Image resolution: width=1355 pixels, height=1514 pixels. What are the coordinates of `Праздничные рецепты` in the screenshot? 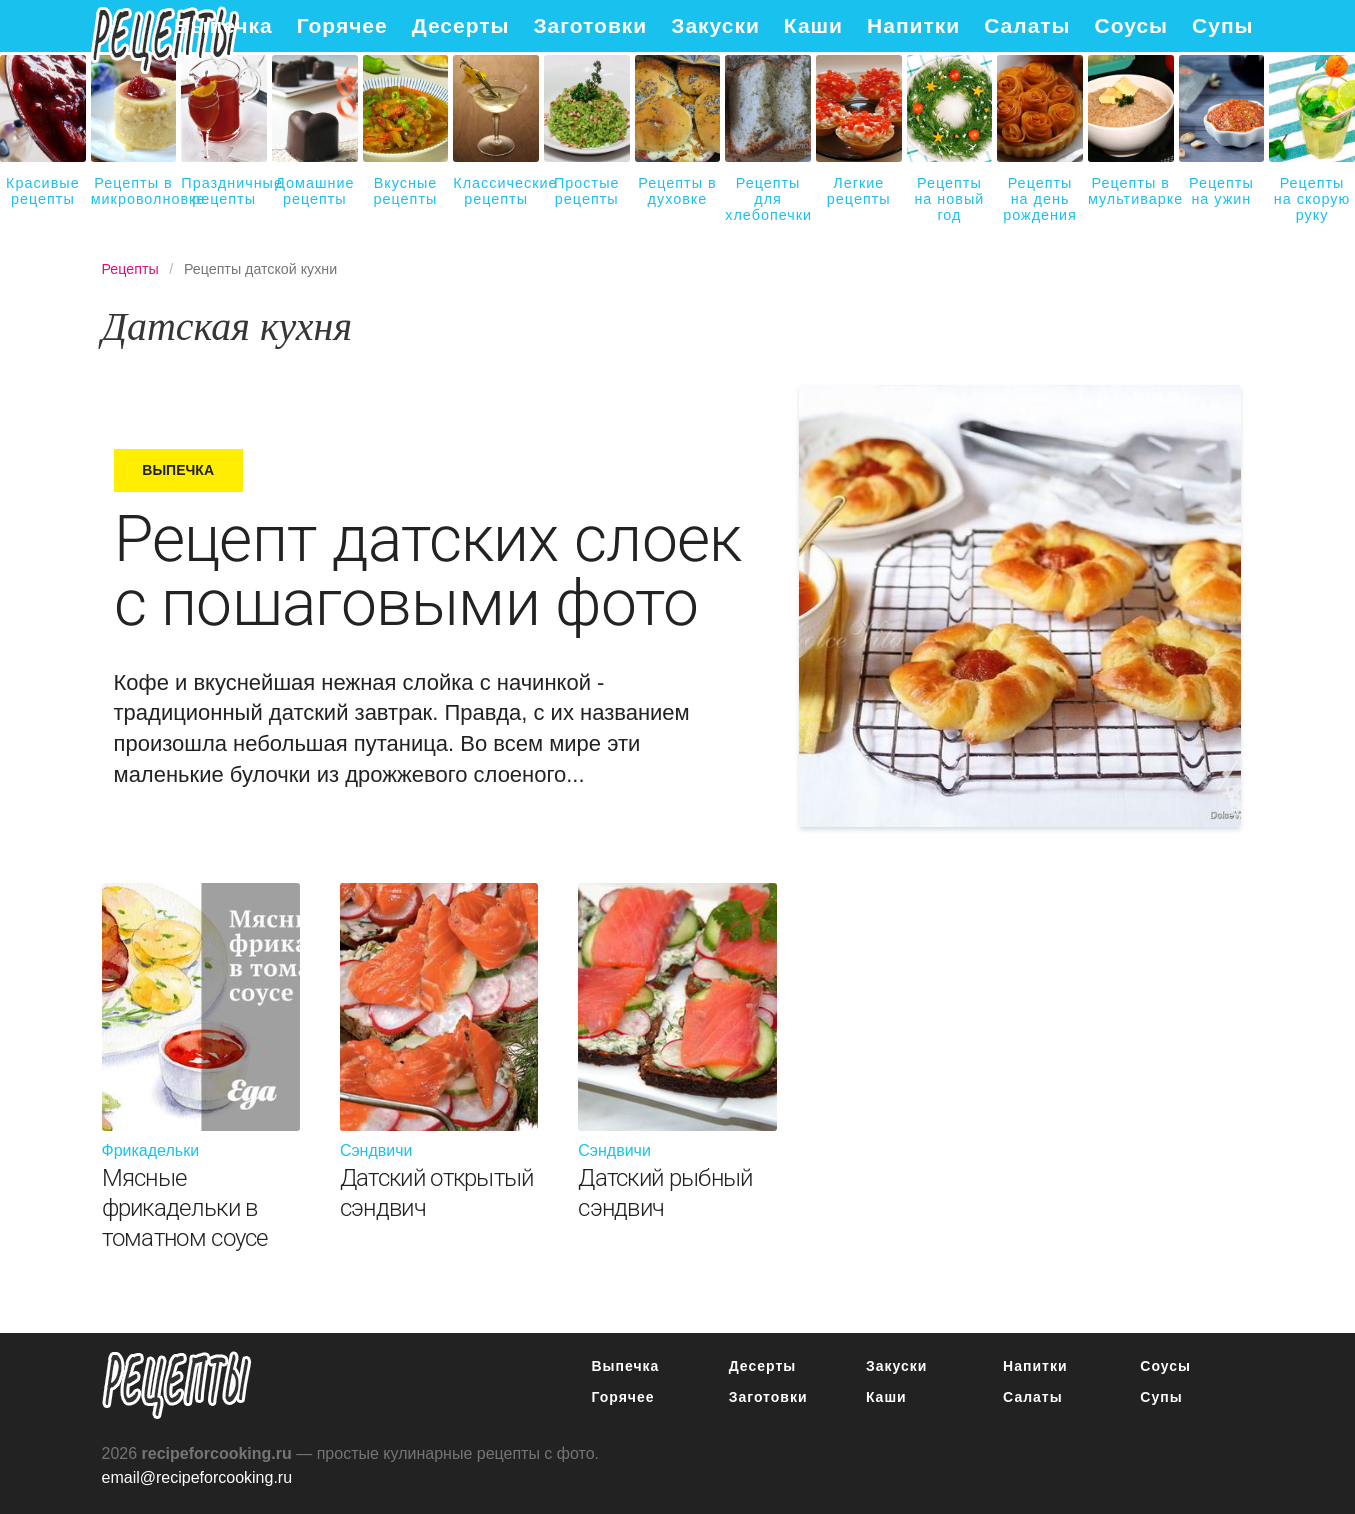 It's located at (224, 191).